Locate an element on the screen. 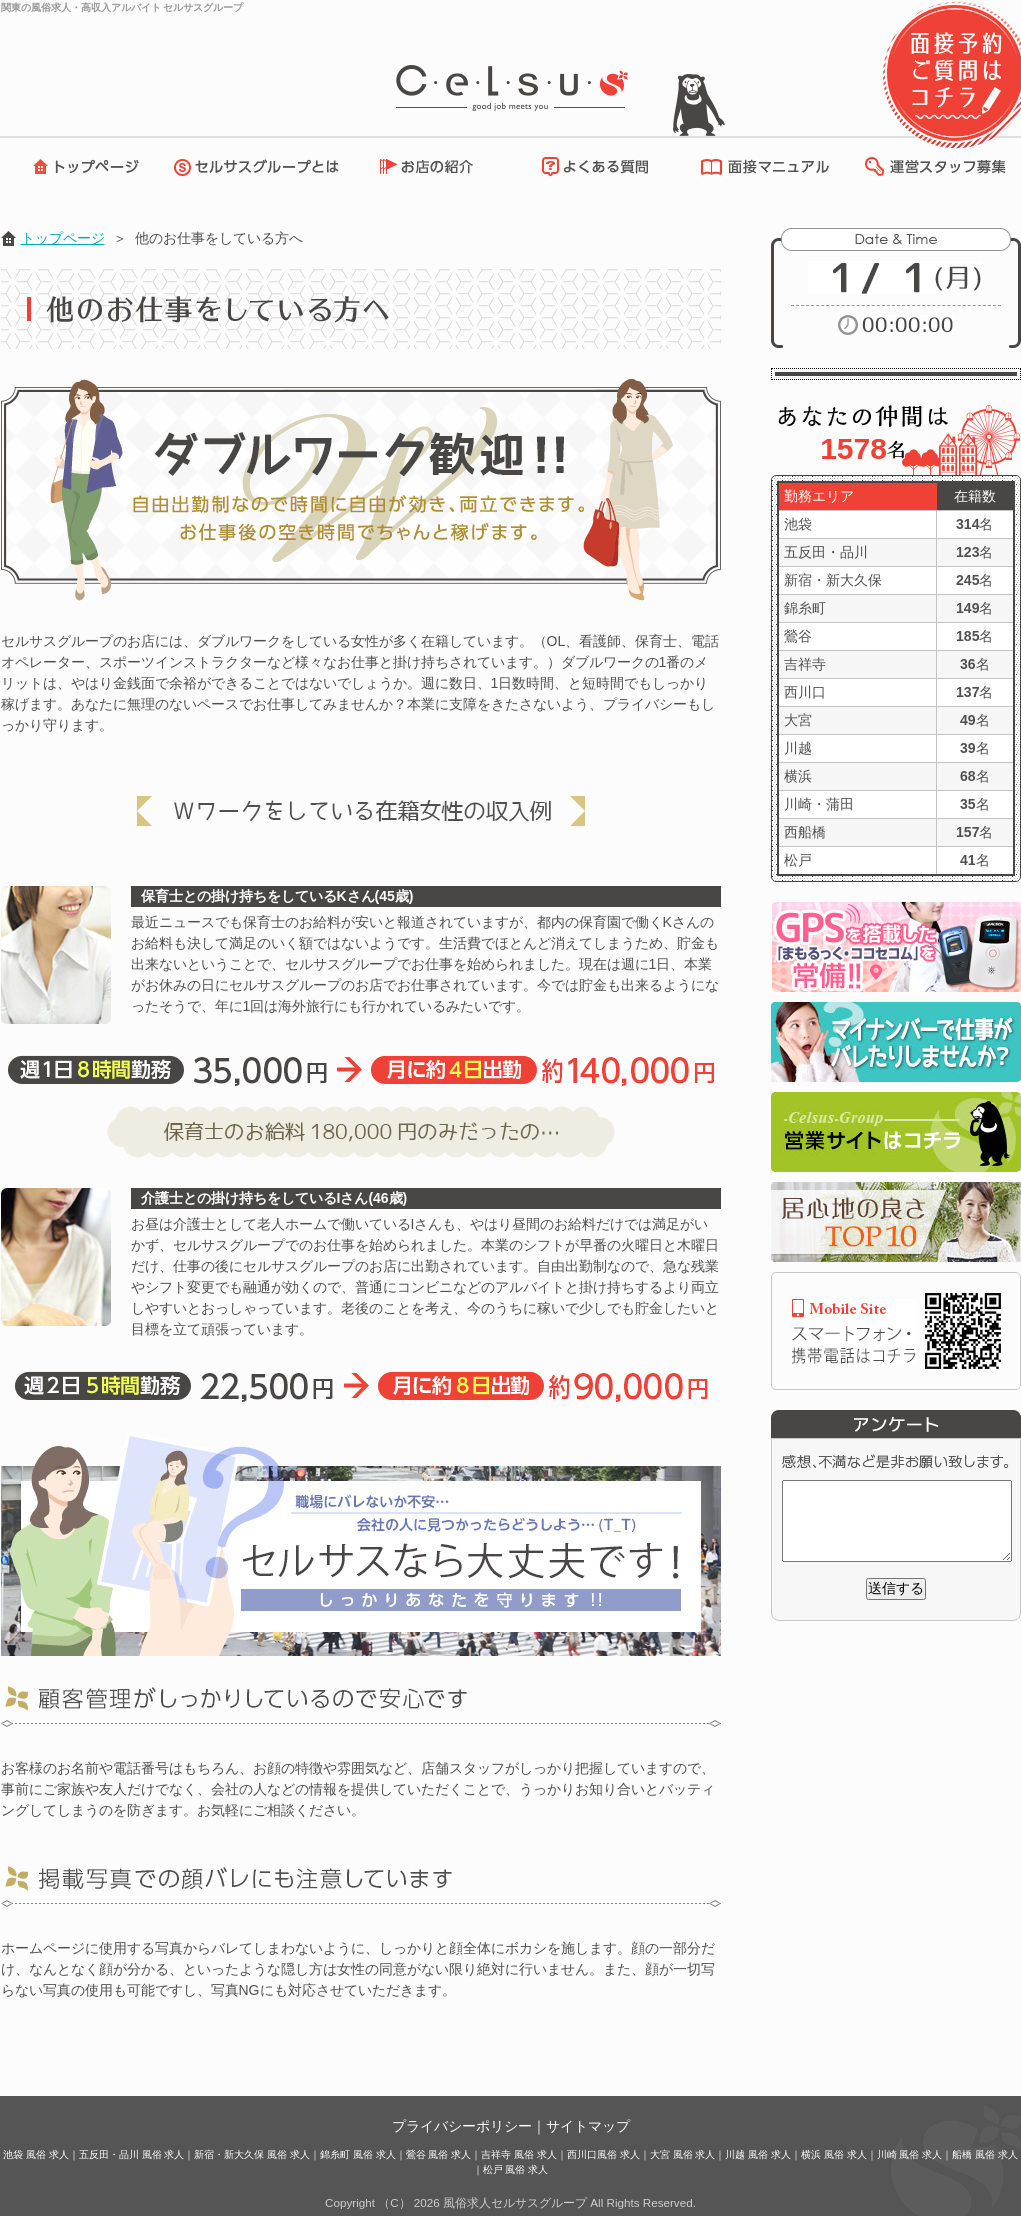  トップページ is located at coordinates (81, 167).